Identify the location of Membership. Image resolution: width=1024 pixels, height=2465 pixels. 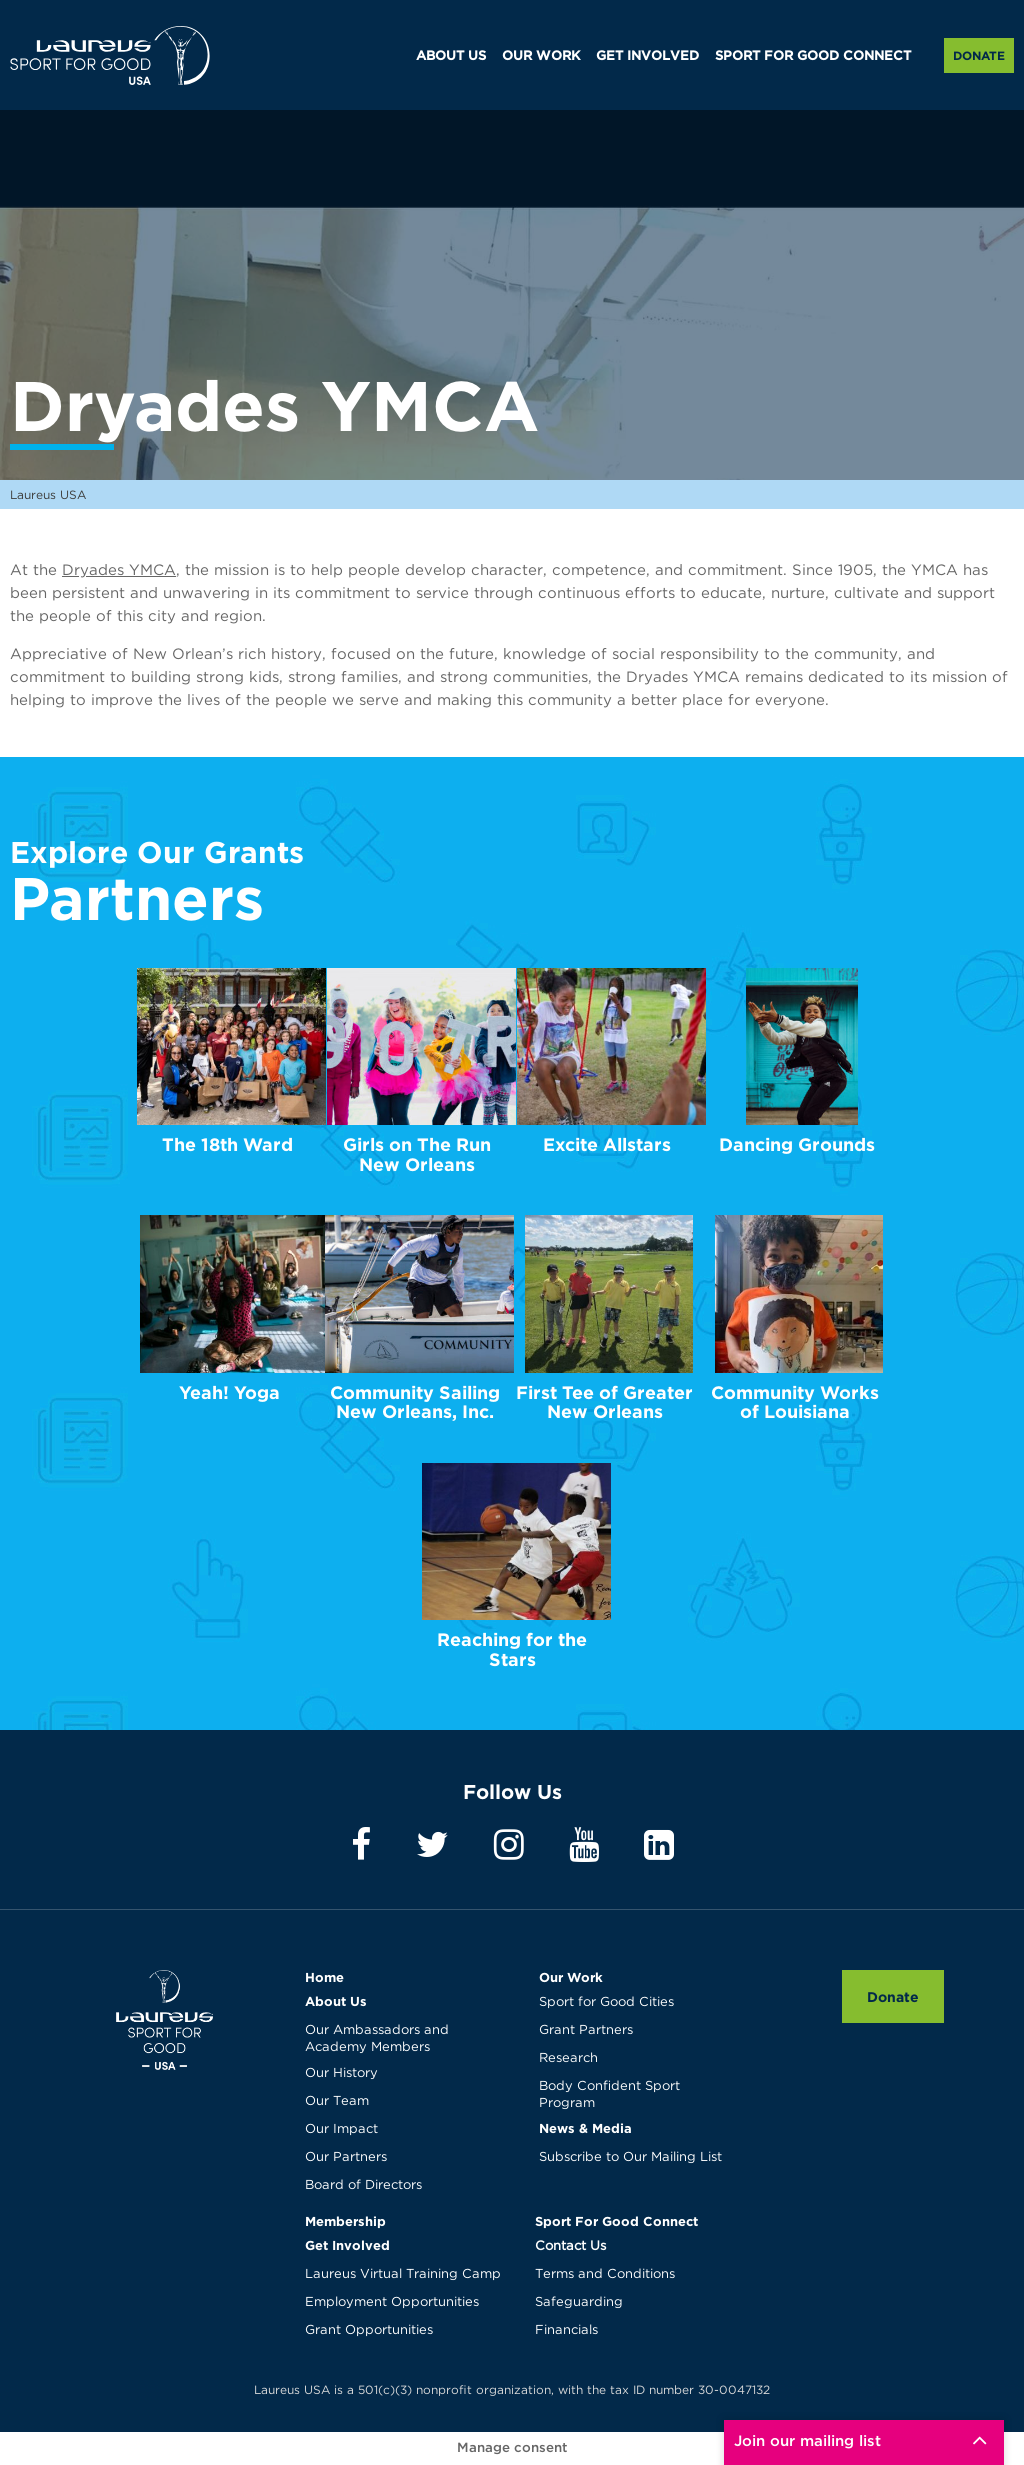
(345, 2221).